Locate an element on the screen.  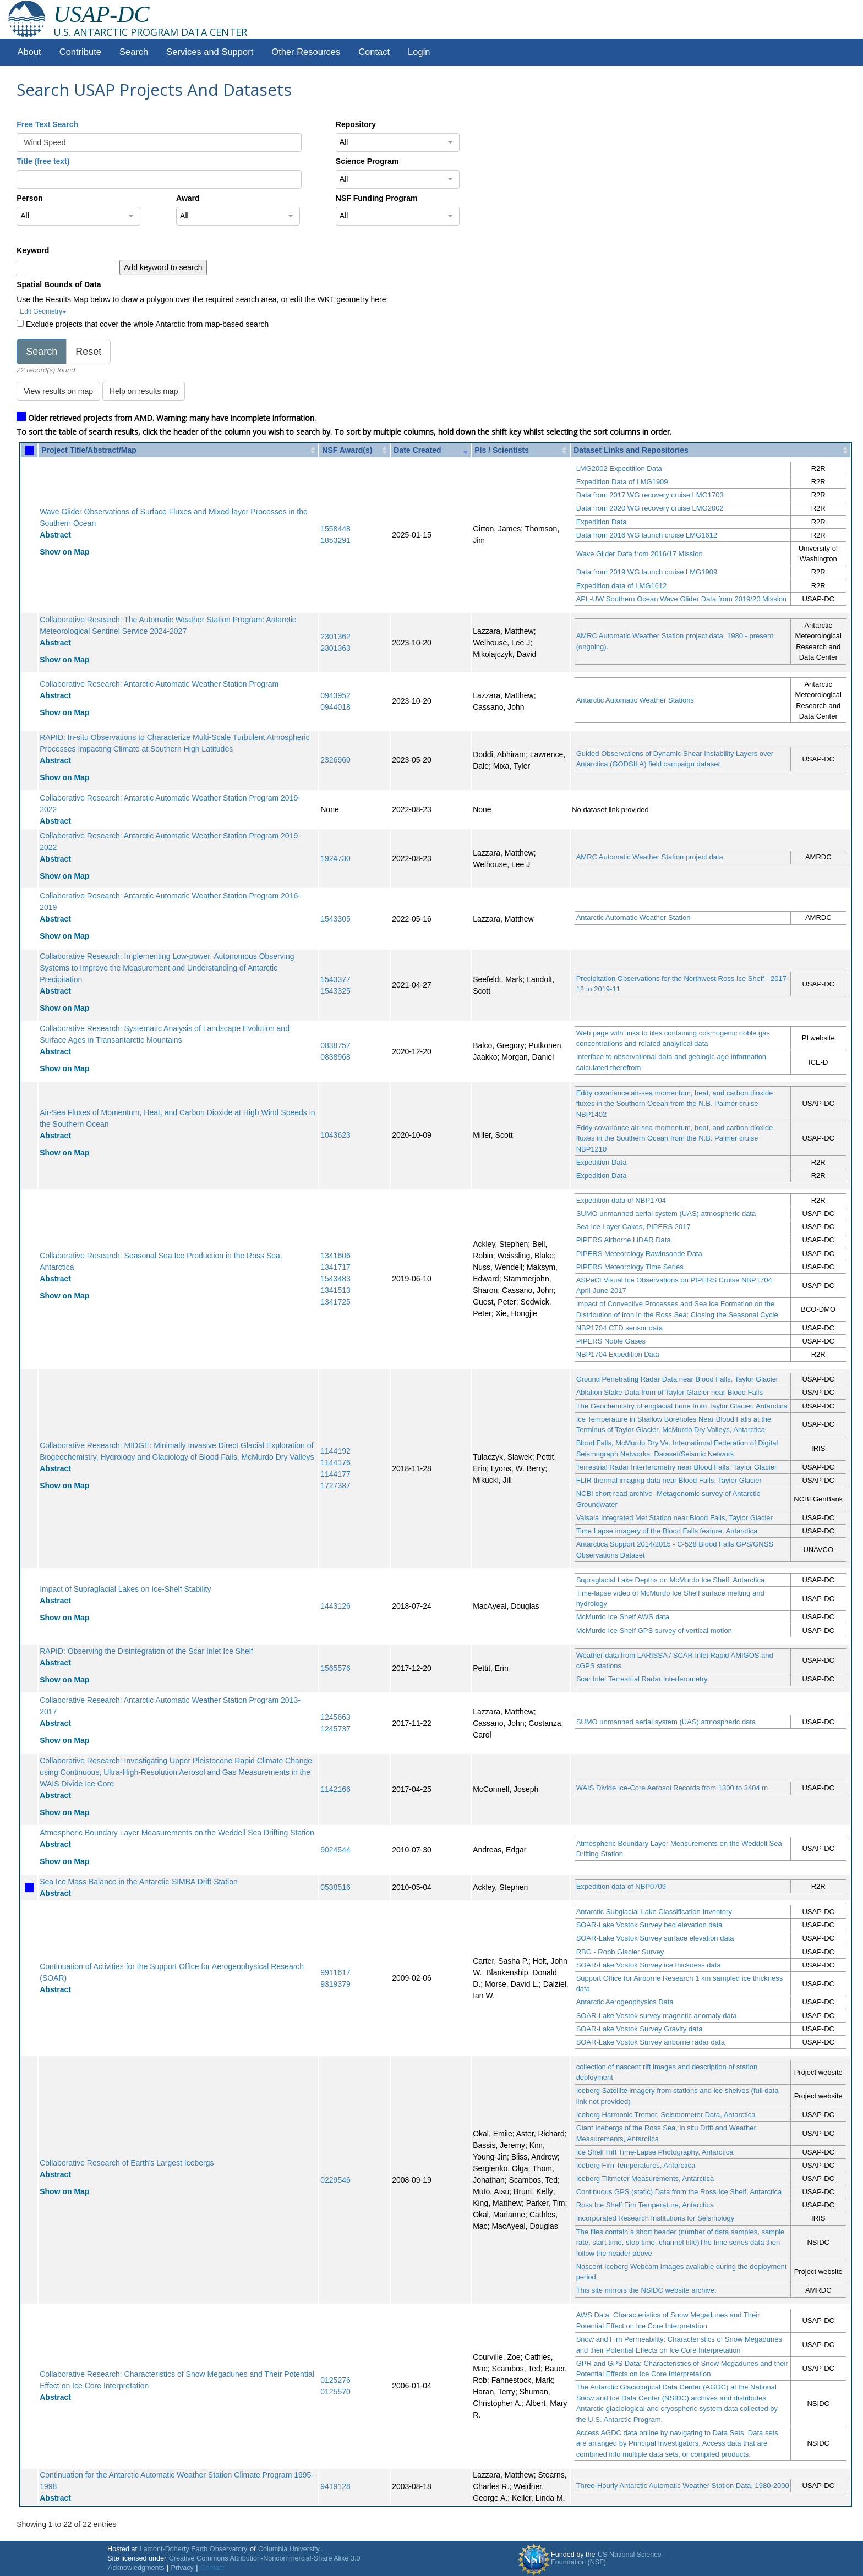
1565576 is located at coordinates (335, 1668).